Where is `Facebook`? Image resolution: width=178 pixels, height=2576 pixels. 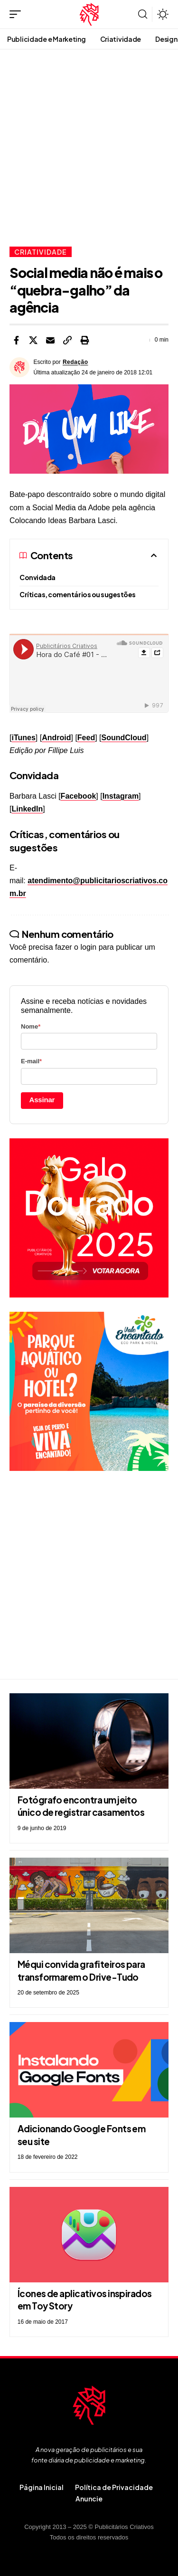
Facebook is located at coordinates (78, 796).